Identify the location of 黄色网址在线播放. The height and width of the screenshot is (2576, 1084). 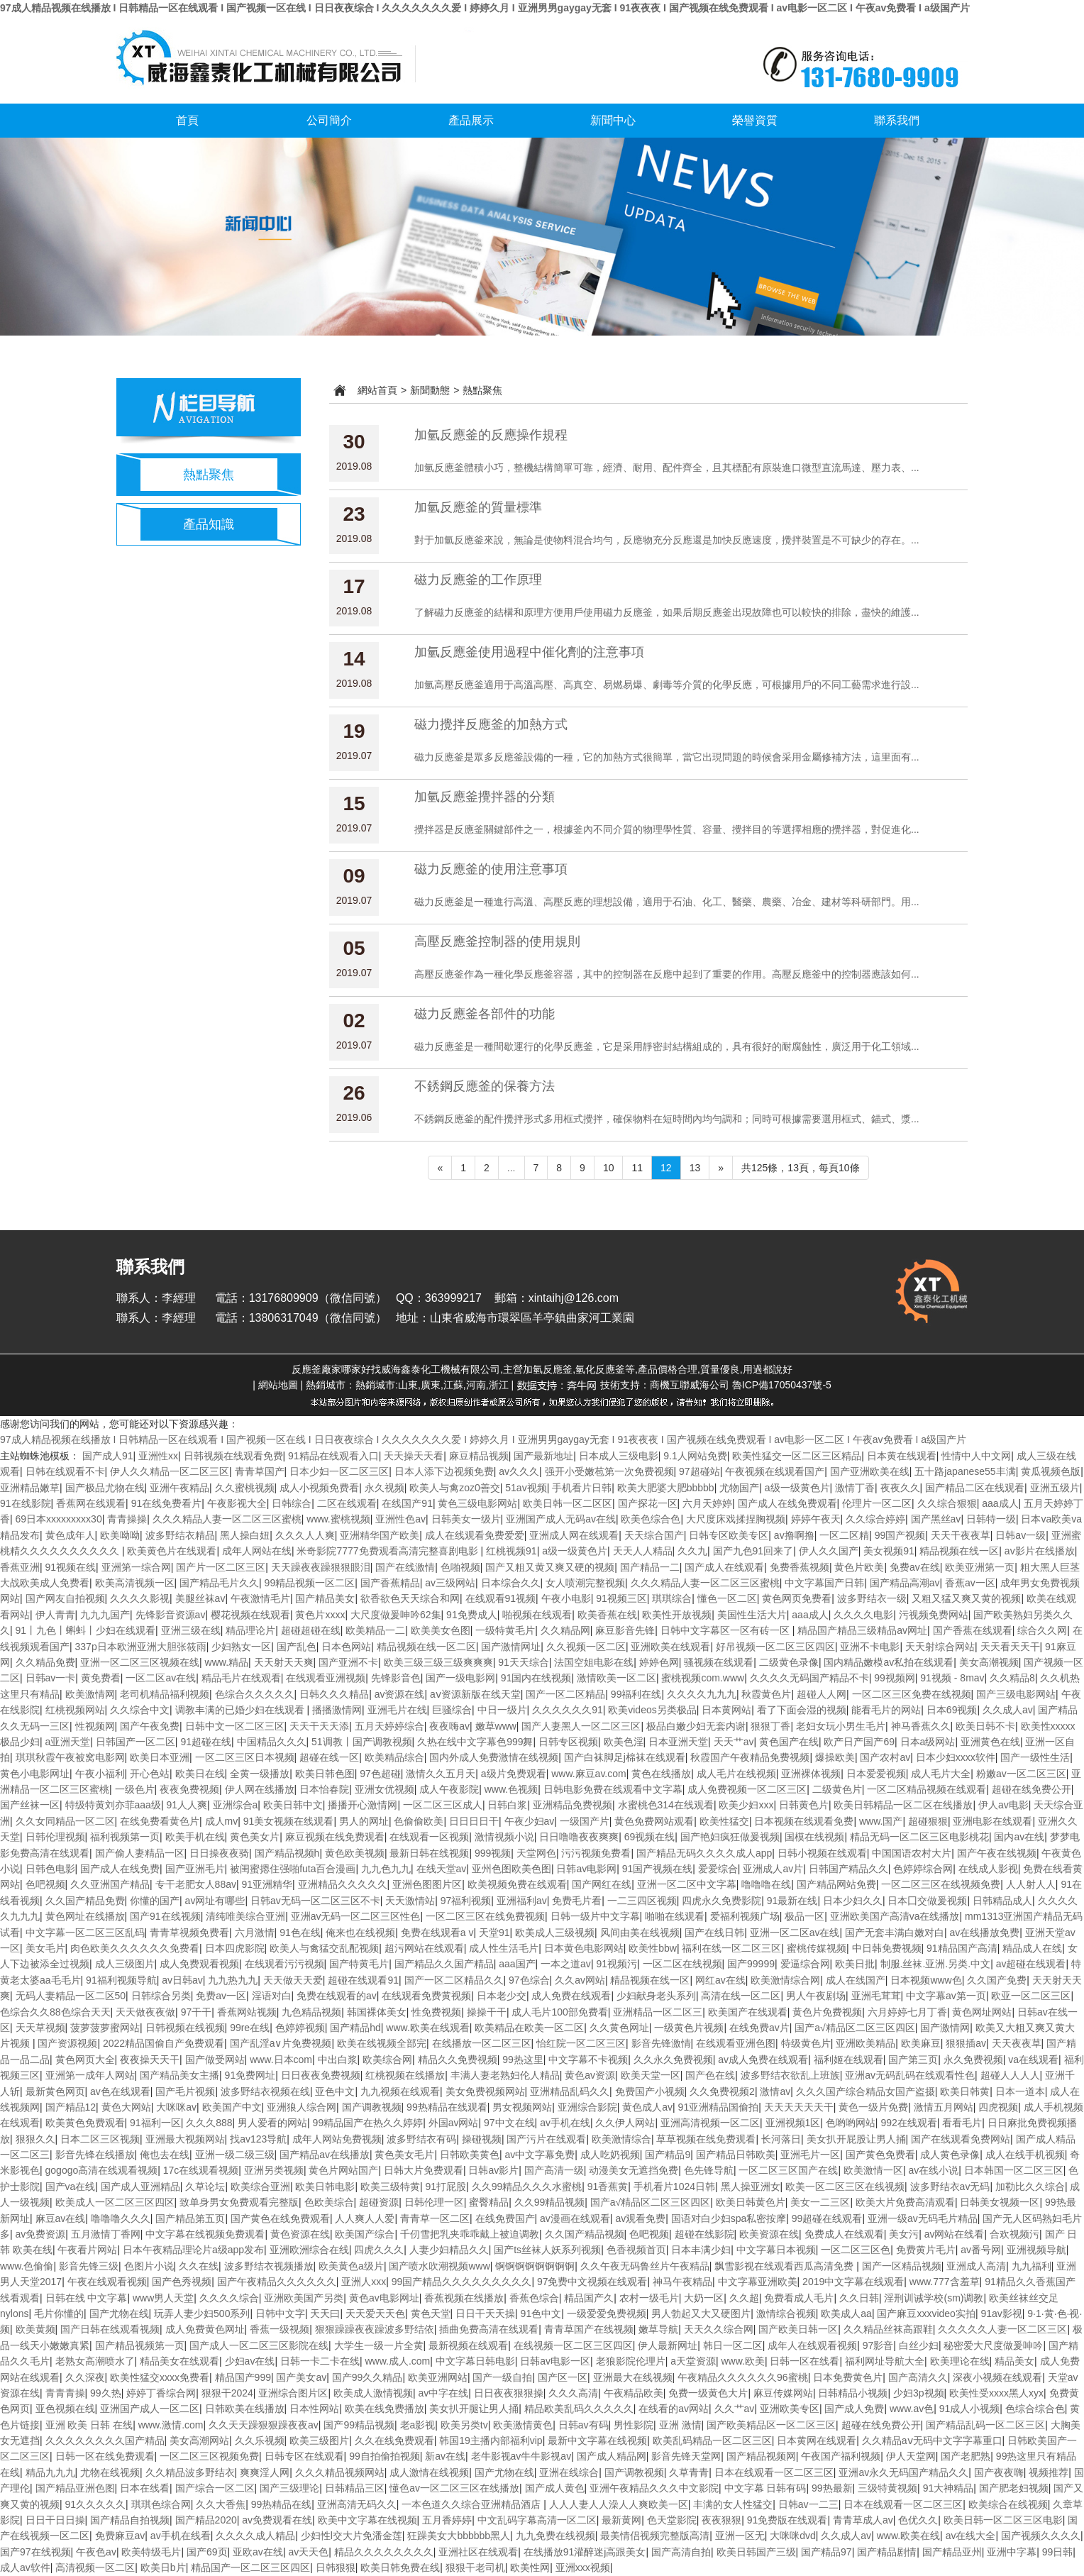
(85, 1916).